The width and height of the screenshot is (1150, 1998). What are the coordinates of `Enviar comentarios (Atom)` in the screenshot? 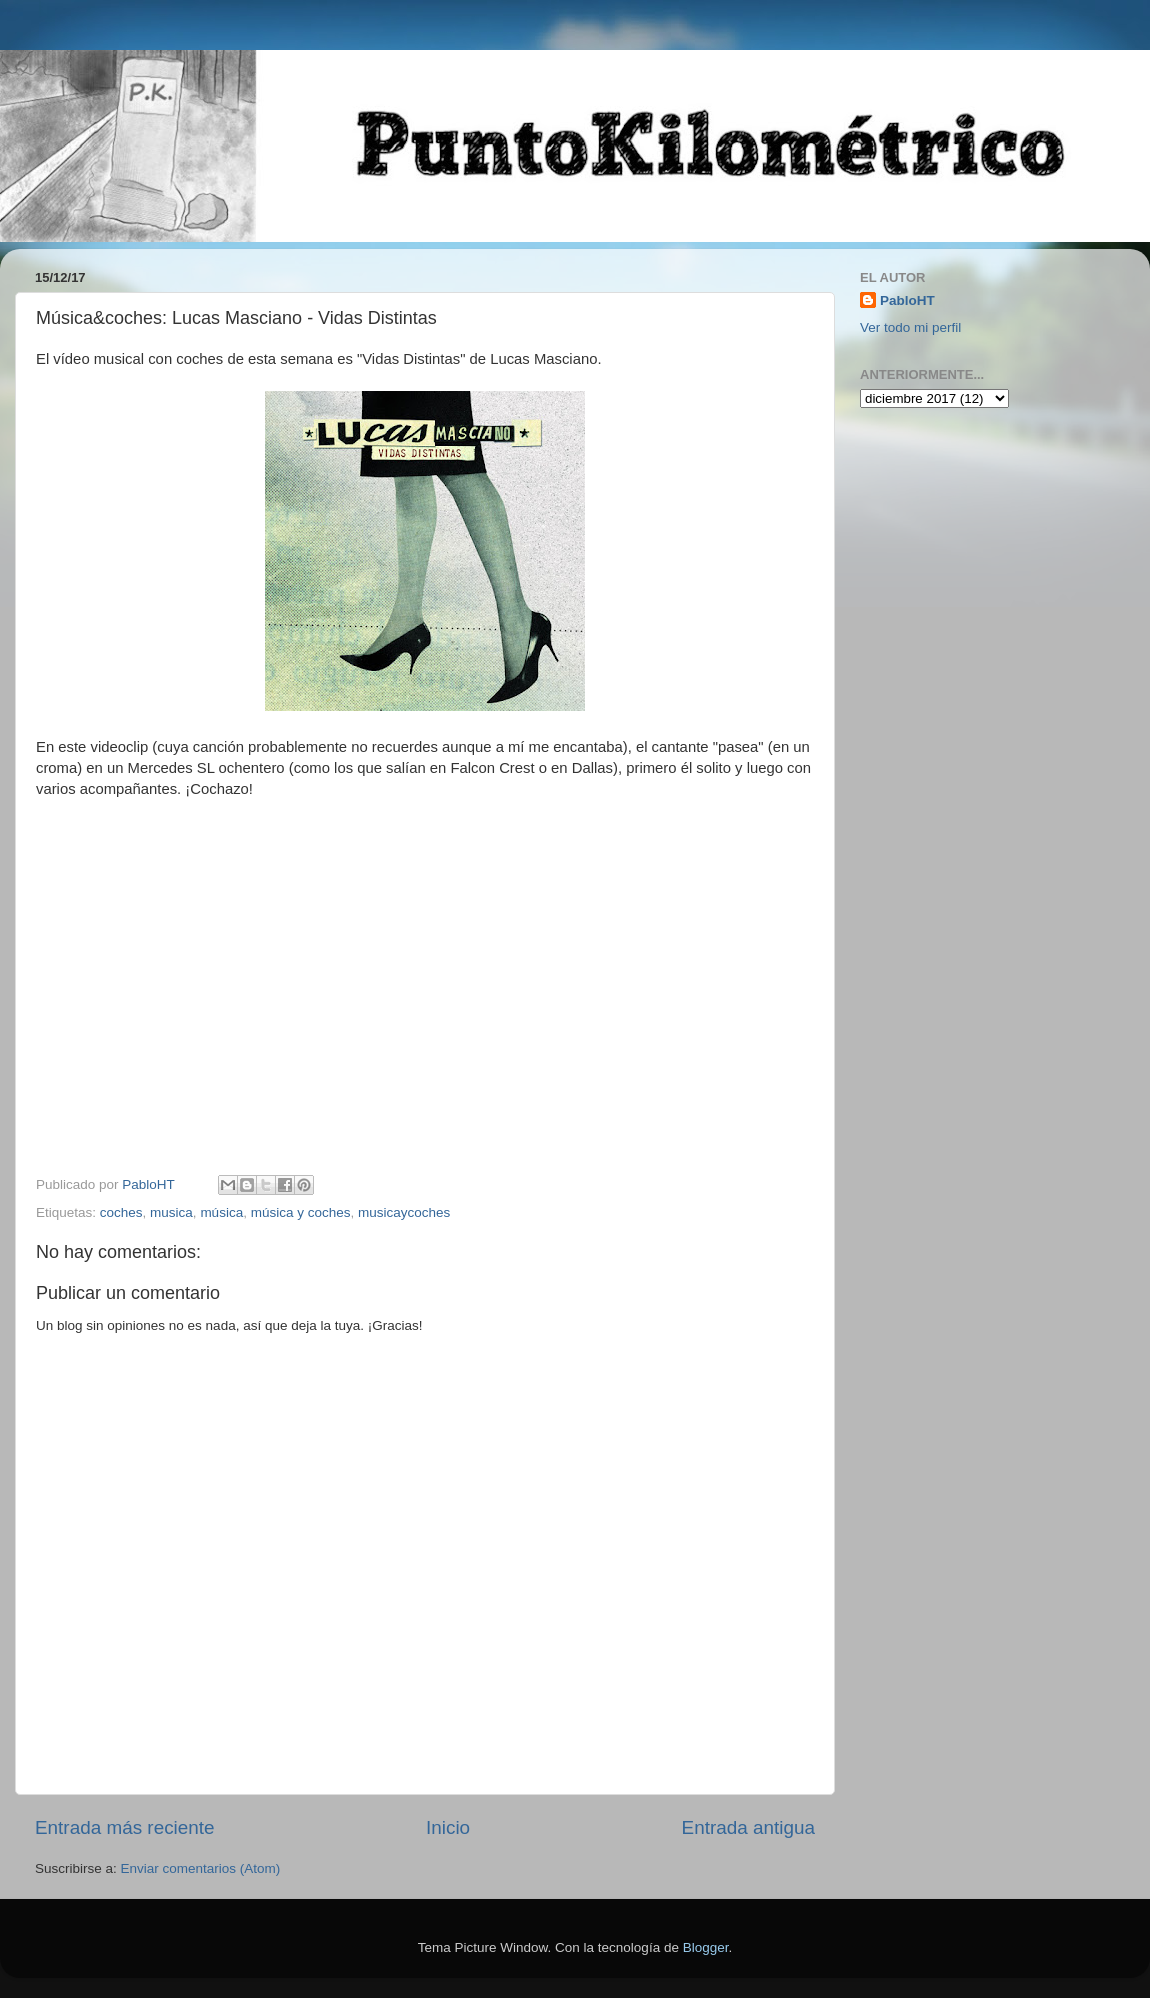 It's located at (201, 1868).